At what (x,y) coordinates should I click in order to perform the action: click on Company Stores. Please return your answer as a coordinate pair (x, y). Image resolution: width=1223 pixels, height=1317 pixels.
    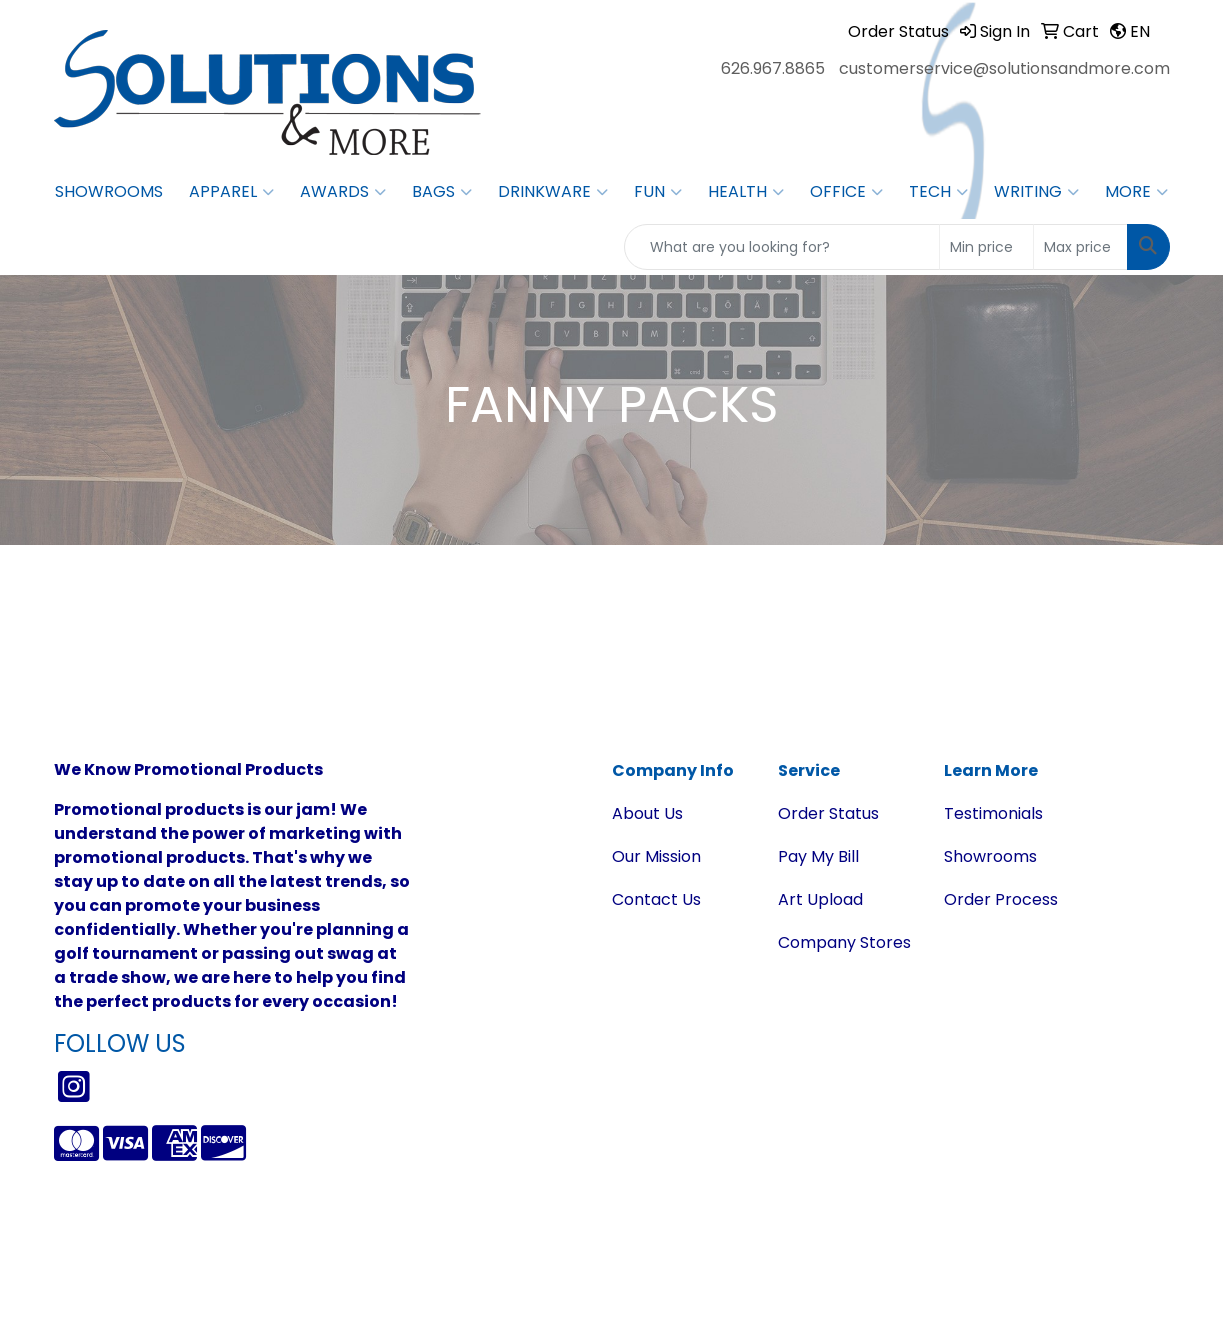
    Looking at the image, I should click on (844, 942).